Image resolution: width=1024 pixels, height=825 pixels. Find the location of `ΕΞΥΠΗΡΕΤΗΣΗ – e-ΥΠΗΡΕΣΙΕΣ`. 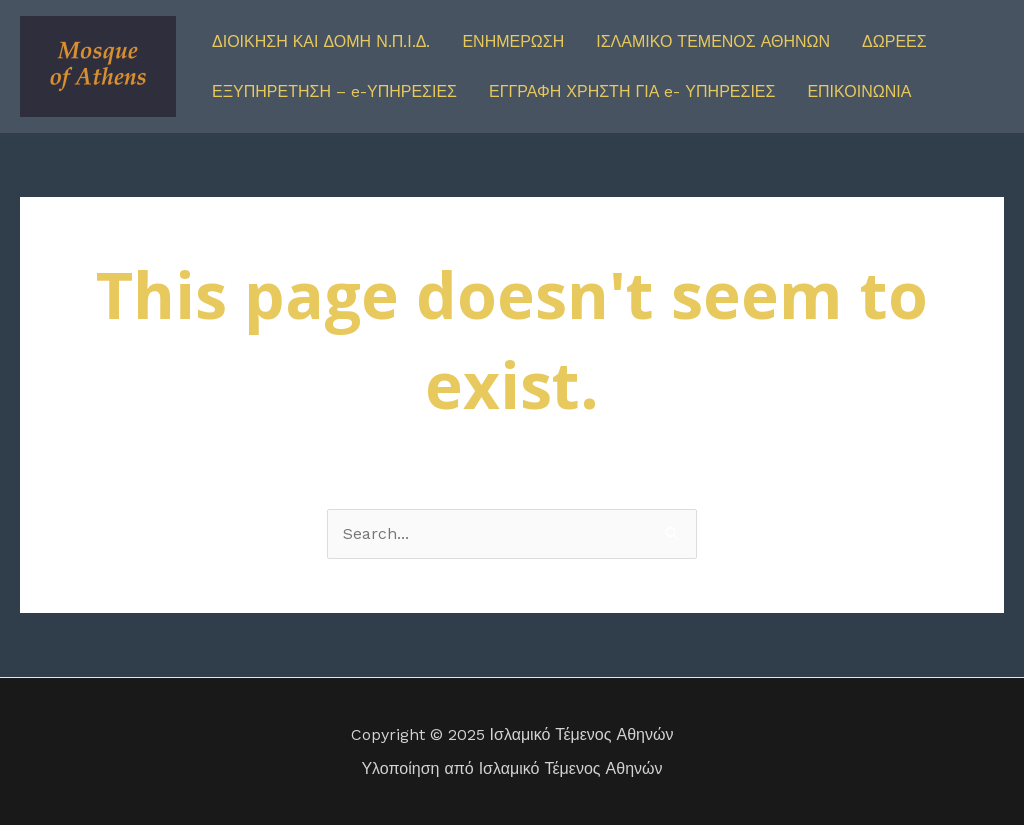

ΕΞΥΠΗΡΕΤΗΣΗ – e-ΥΠΗΡΕΣΙΕΣ is located at coordinates (334, 91).